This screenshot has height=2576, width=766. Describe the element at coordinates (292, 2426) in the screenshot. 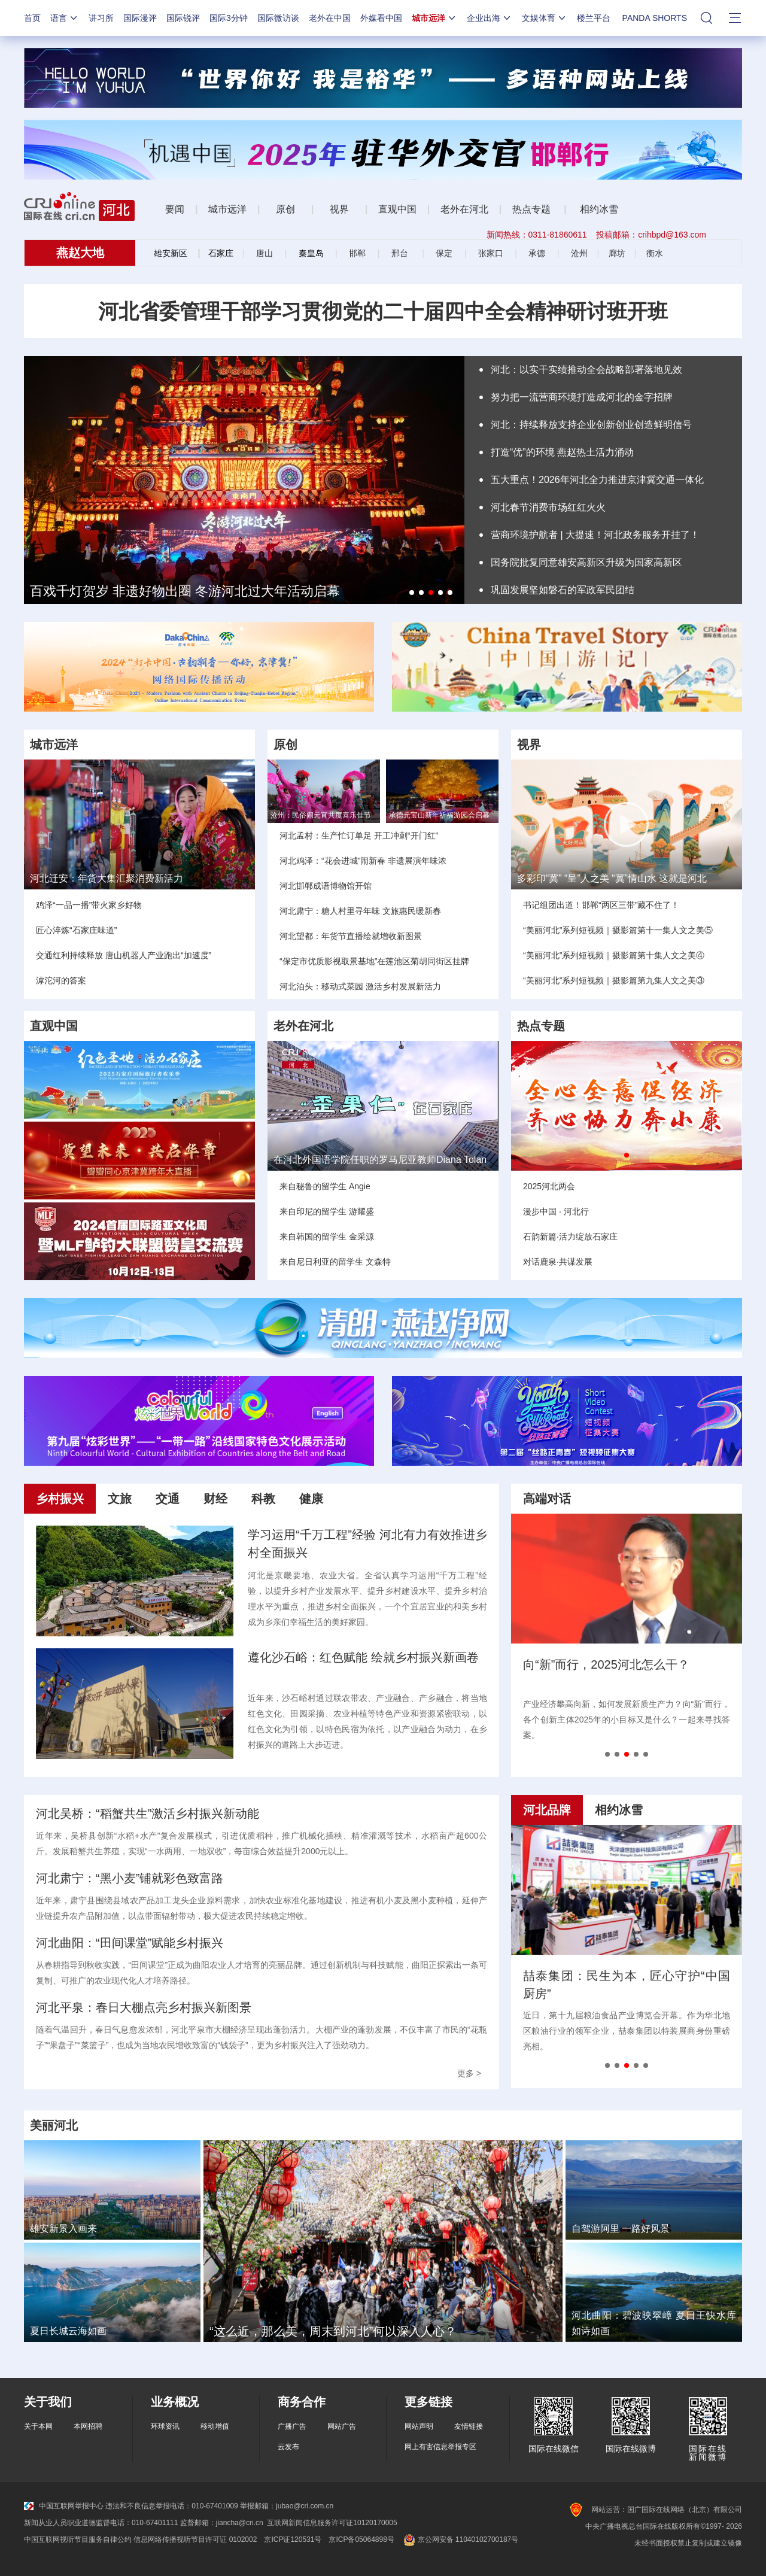

I see `广播广告` at that location.